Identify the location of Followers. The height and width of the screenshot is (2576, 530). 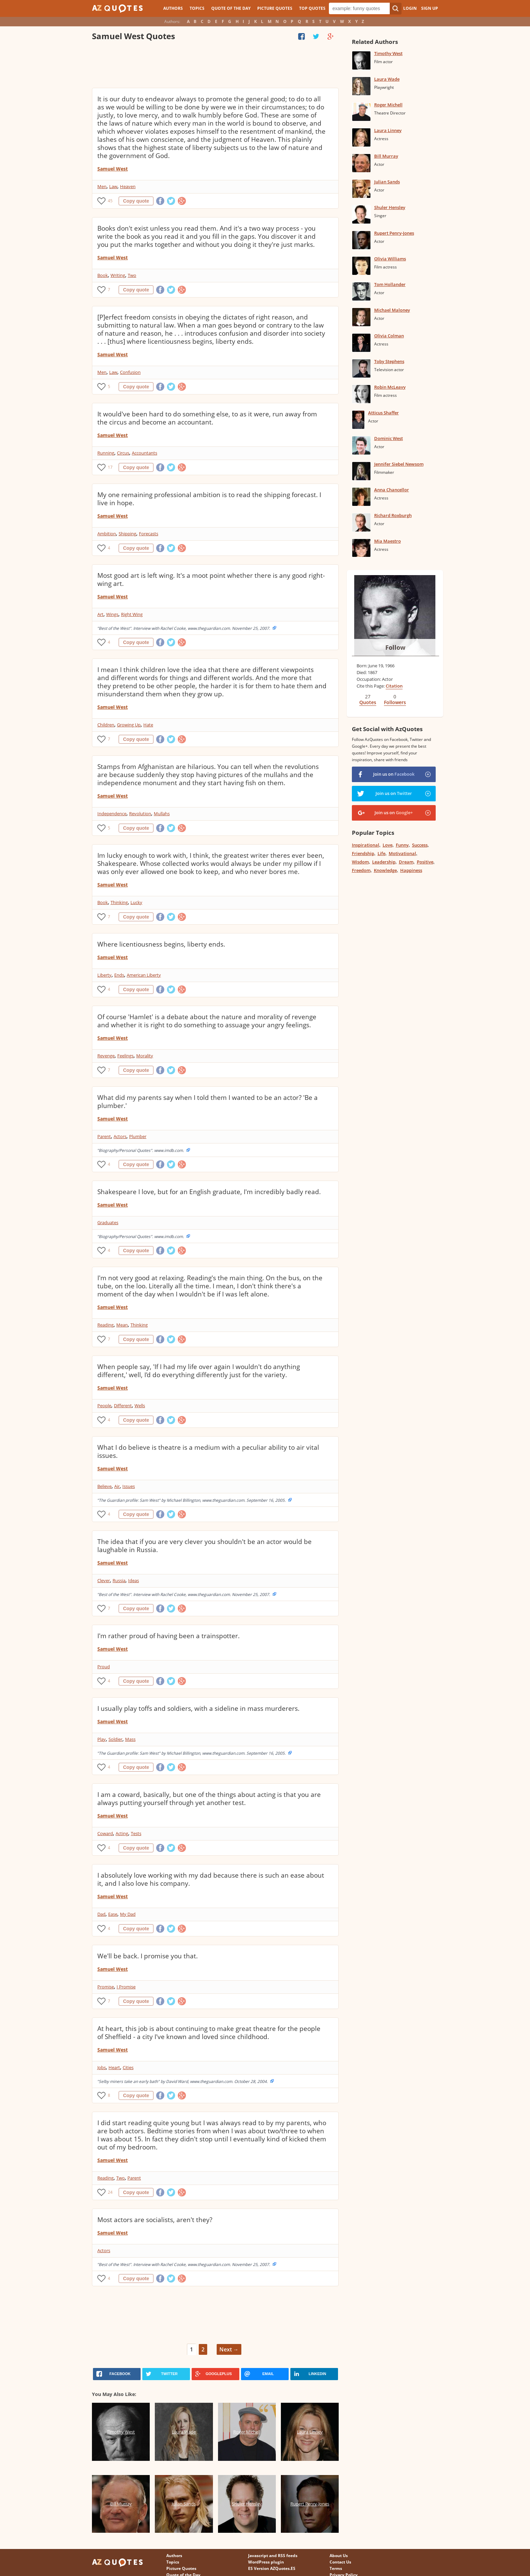
(395, 702).